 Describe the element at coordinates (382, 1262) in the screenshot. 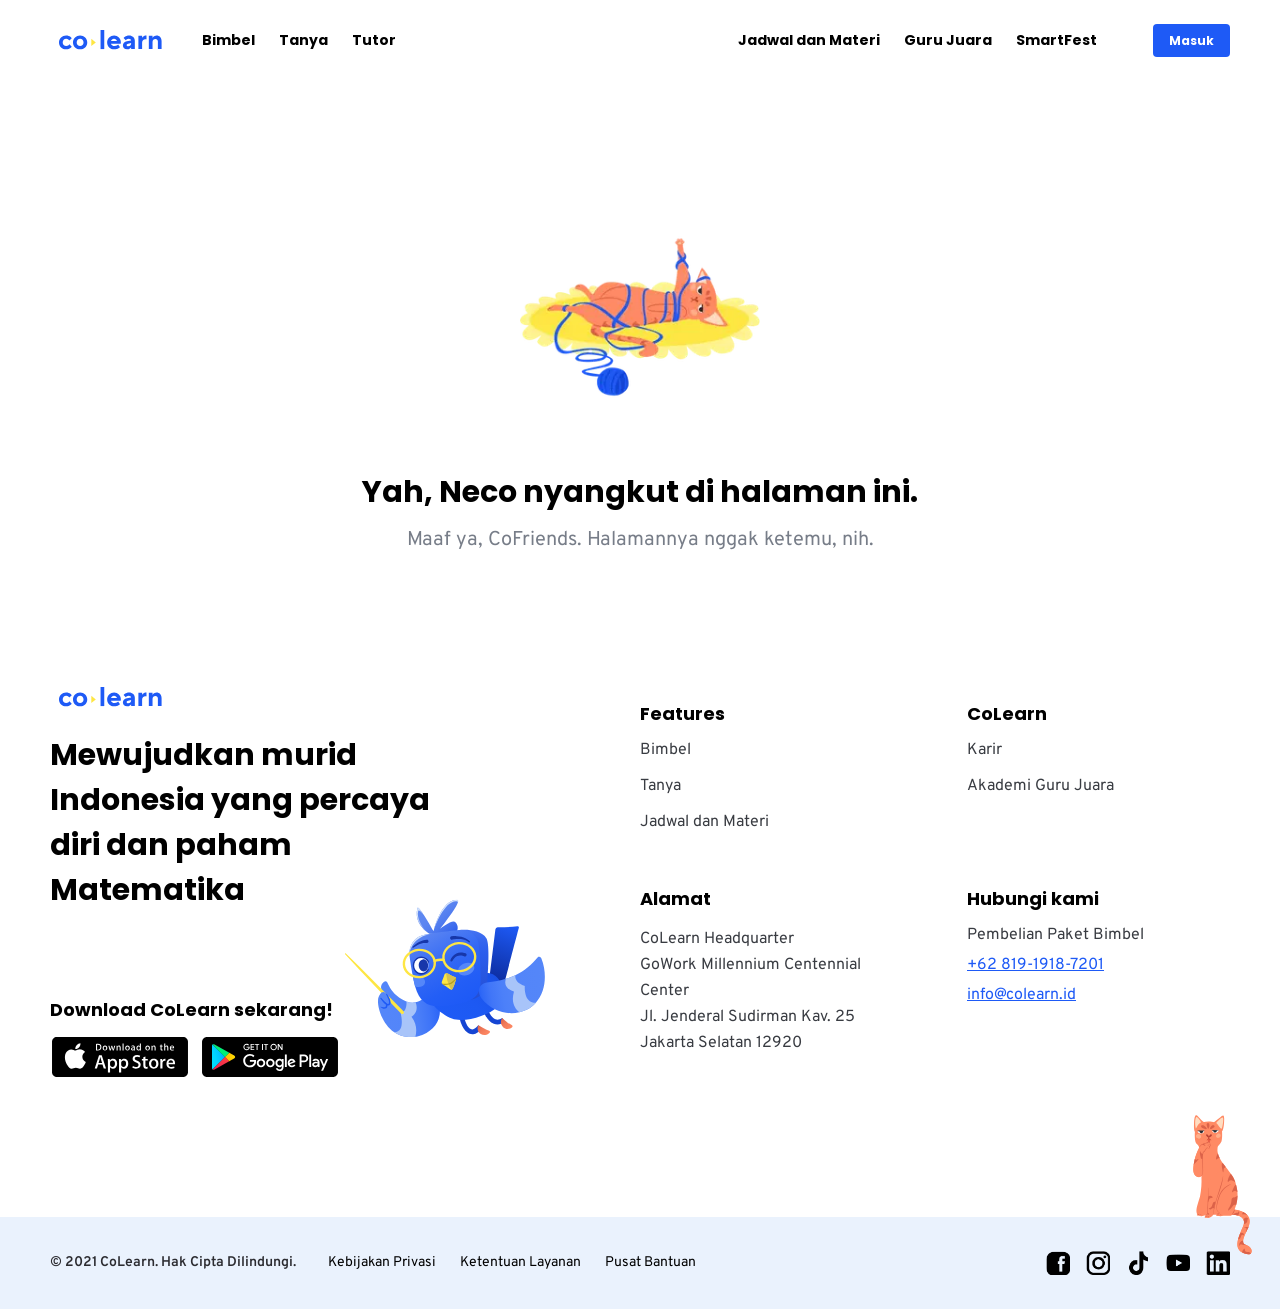

I see `Kebijakan Privasi` at that location.